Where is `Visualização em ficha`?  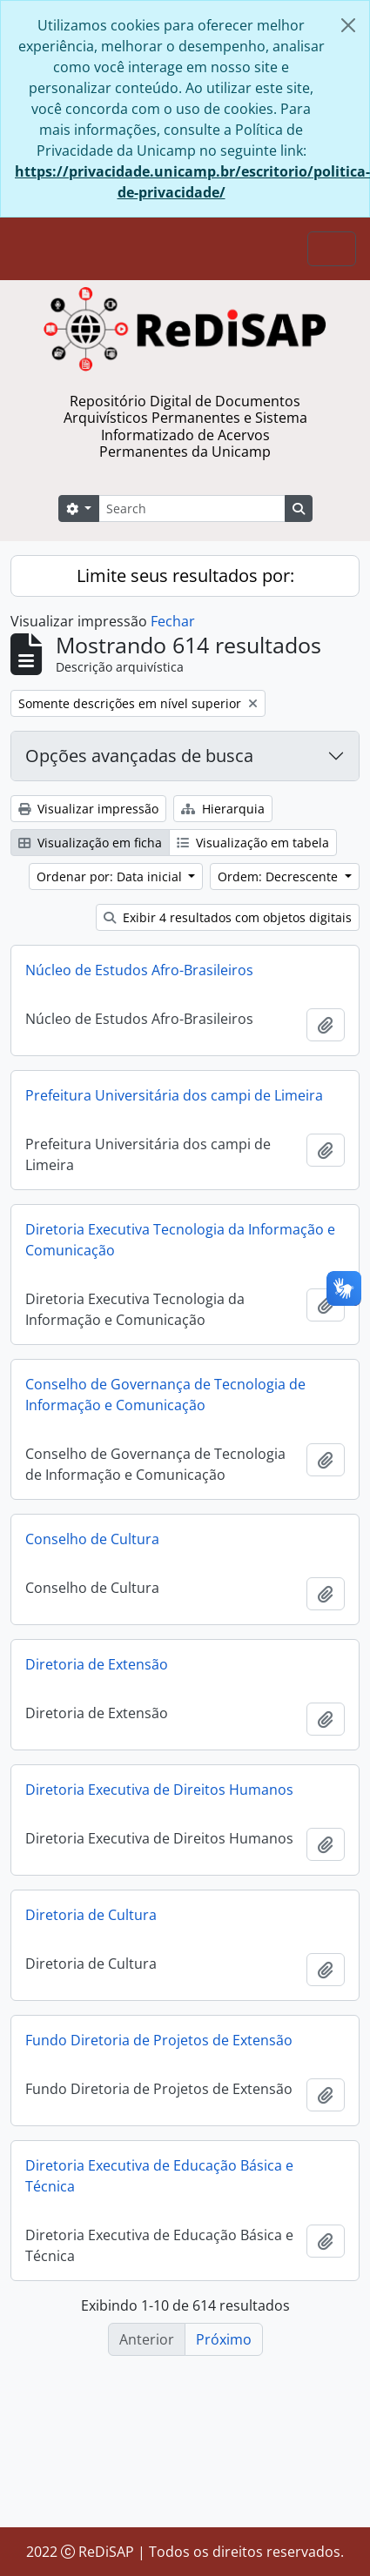
Visualização em ficha is located at coordinates (90, 842).